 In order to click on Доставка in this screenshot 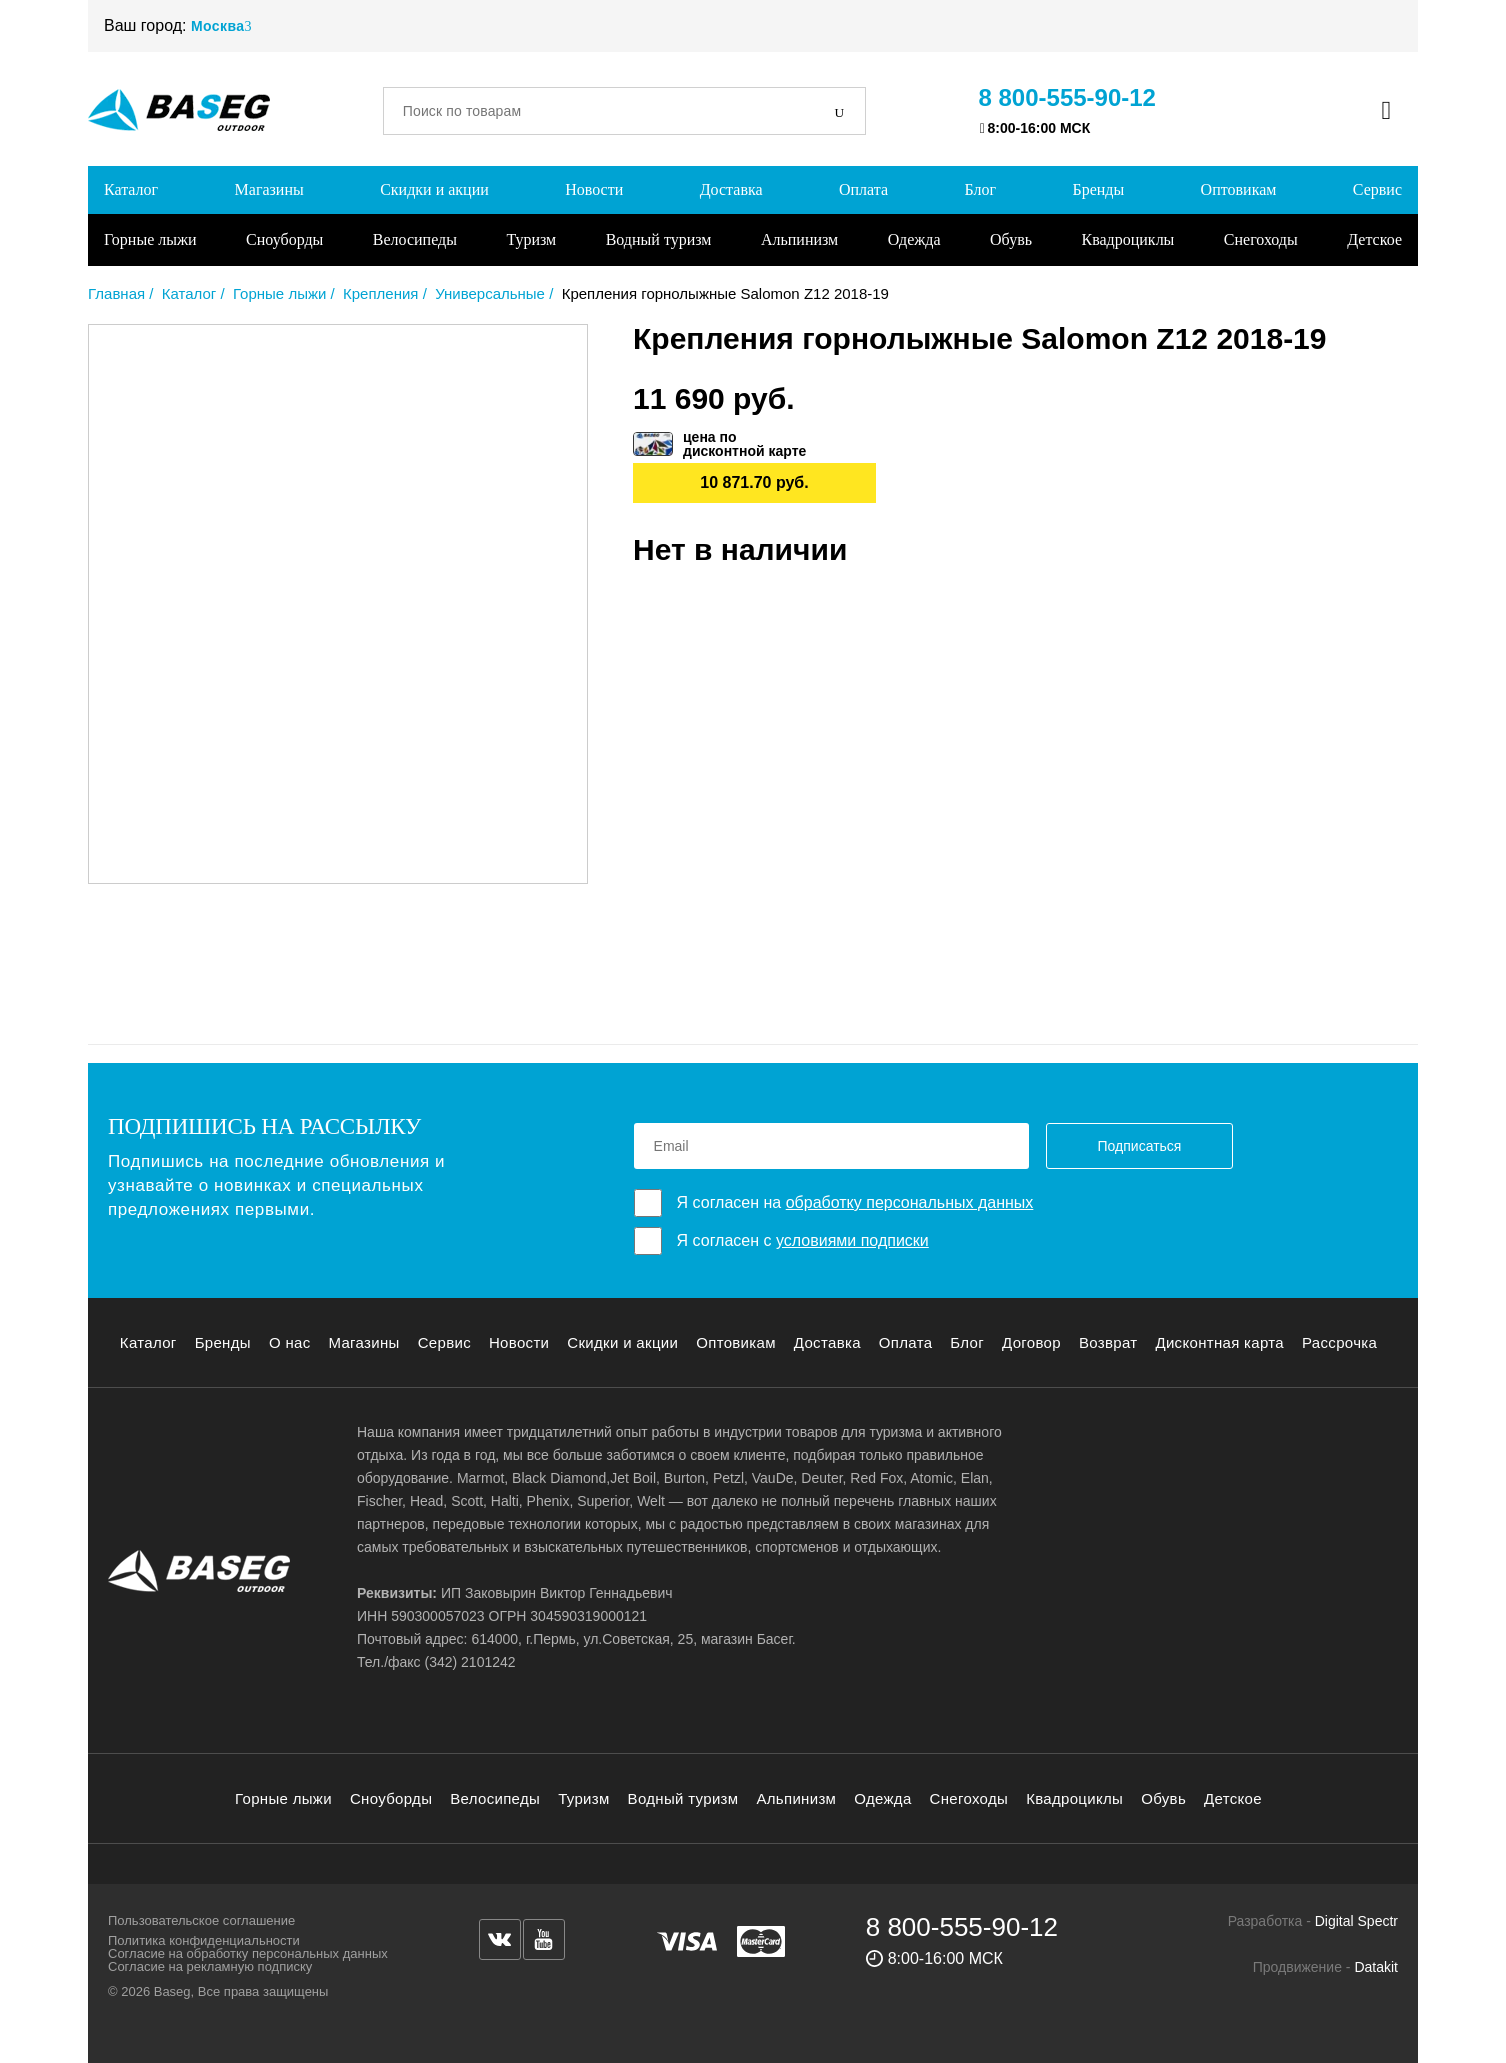, I will do `click(731, 189)`.